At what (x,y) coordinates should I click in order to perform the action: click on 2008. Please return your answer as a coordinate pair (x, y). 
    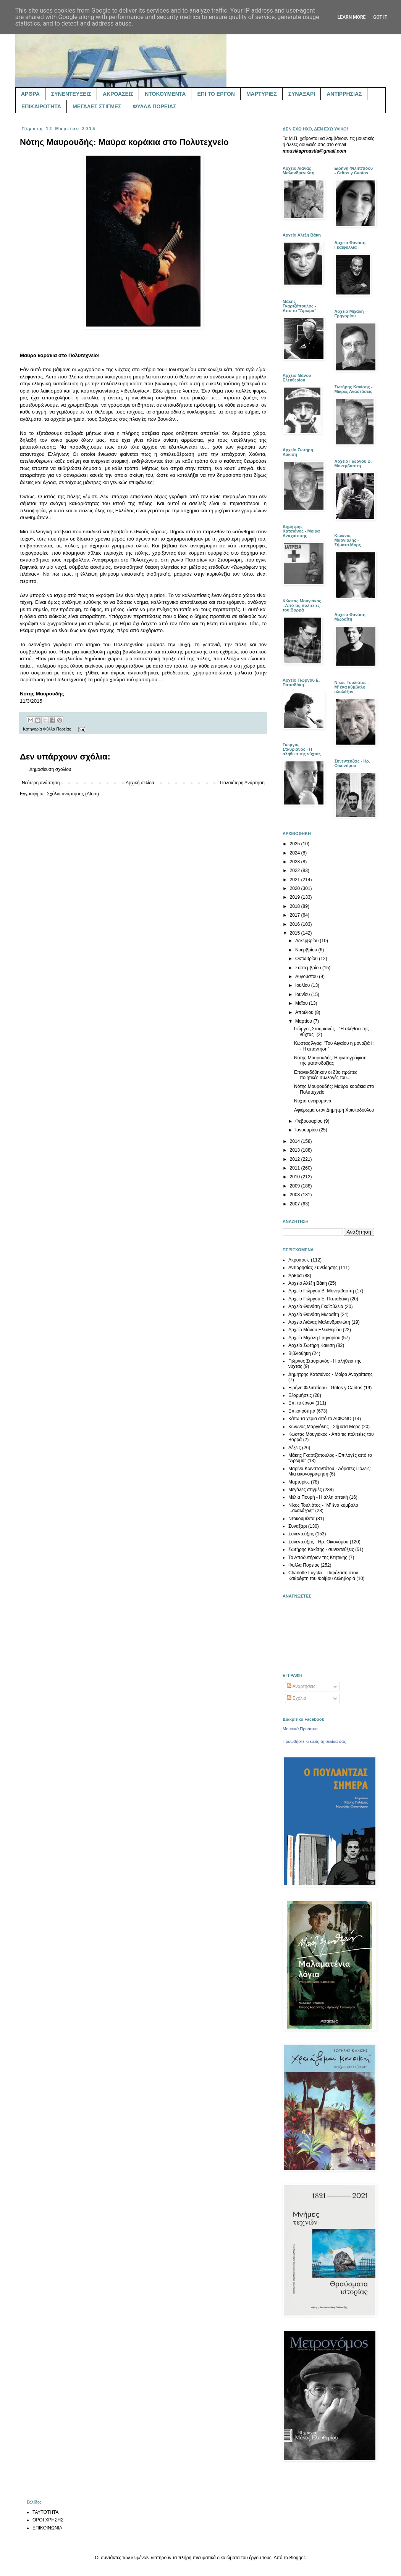
    Looking at the image, I should click on (295, 1194).